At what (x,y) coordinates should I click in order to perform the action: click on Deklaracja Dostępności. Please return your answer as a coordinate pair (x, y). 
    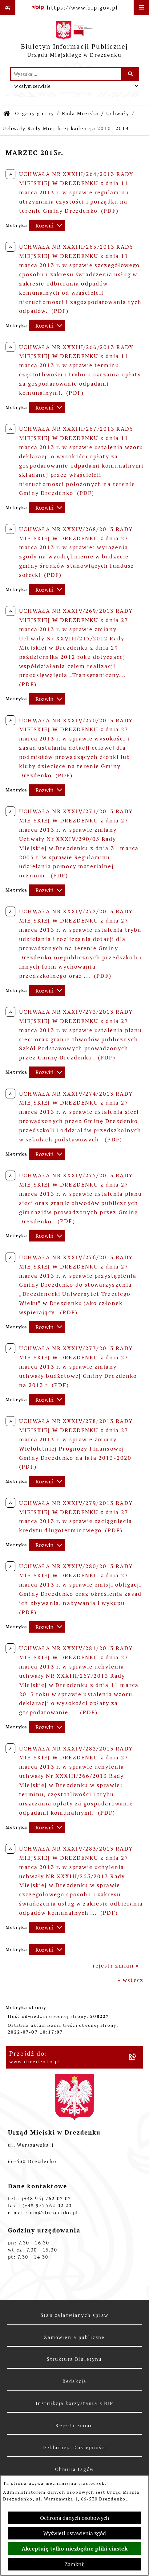
    Looking at the image, I should click on (74, 2447).